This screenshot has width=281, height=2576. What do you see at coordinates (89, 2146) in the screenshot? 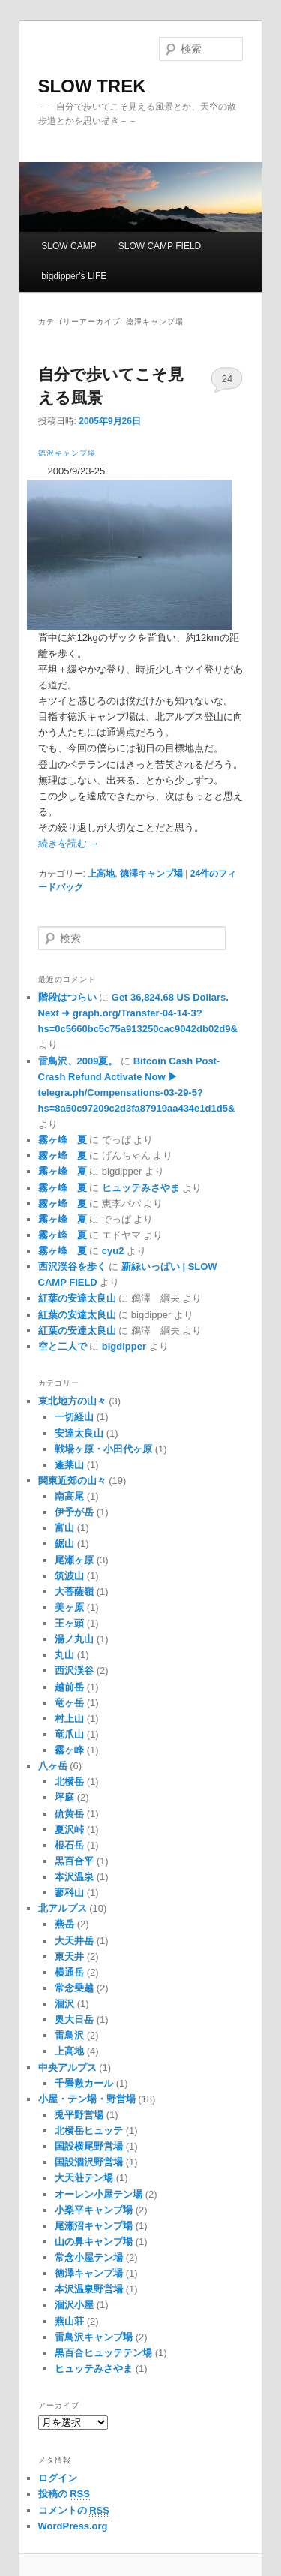
I see `国設横尾野営場` at bounding box center [89, 2146].